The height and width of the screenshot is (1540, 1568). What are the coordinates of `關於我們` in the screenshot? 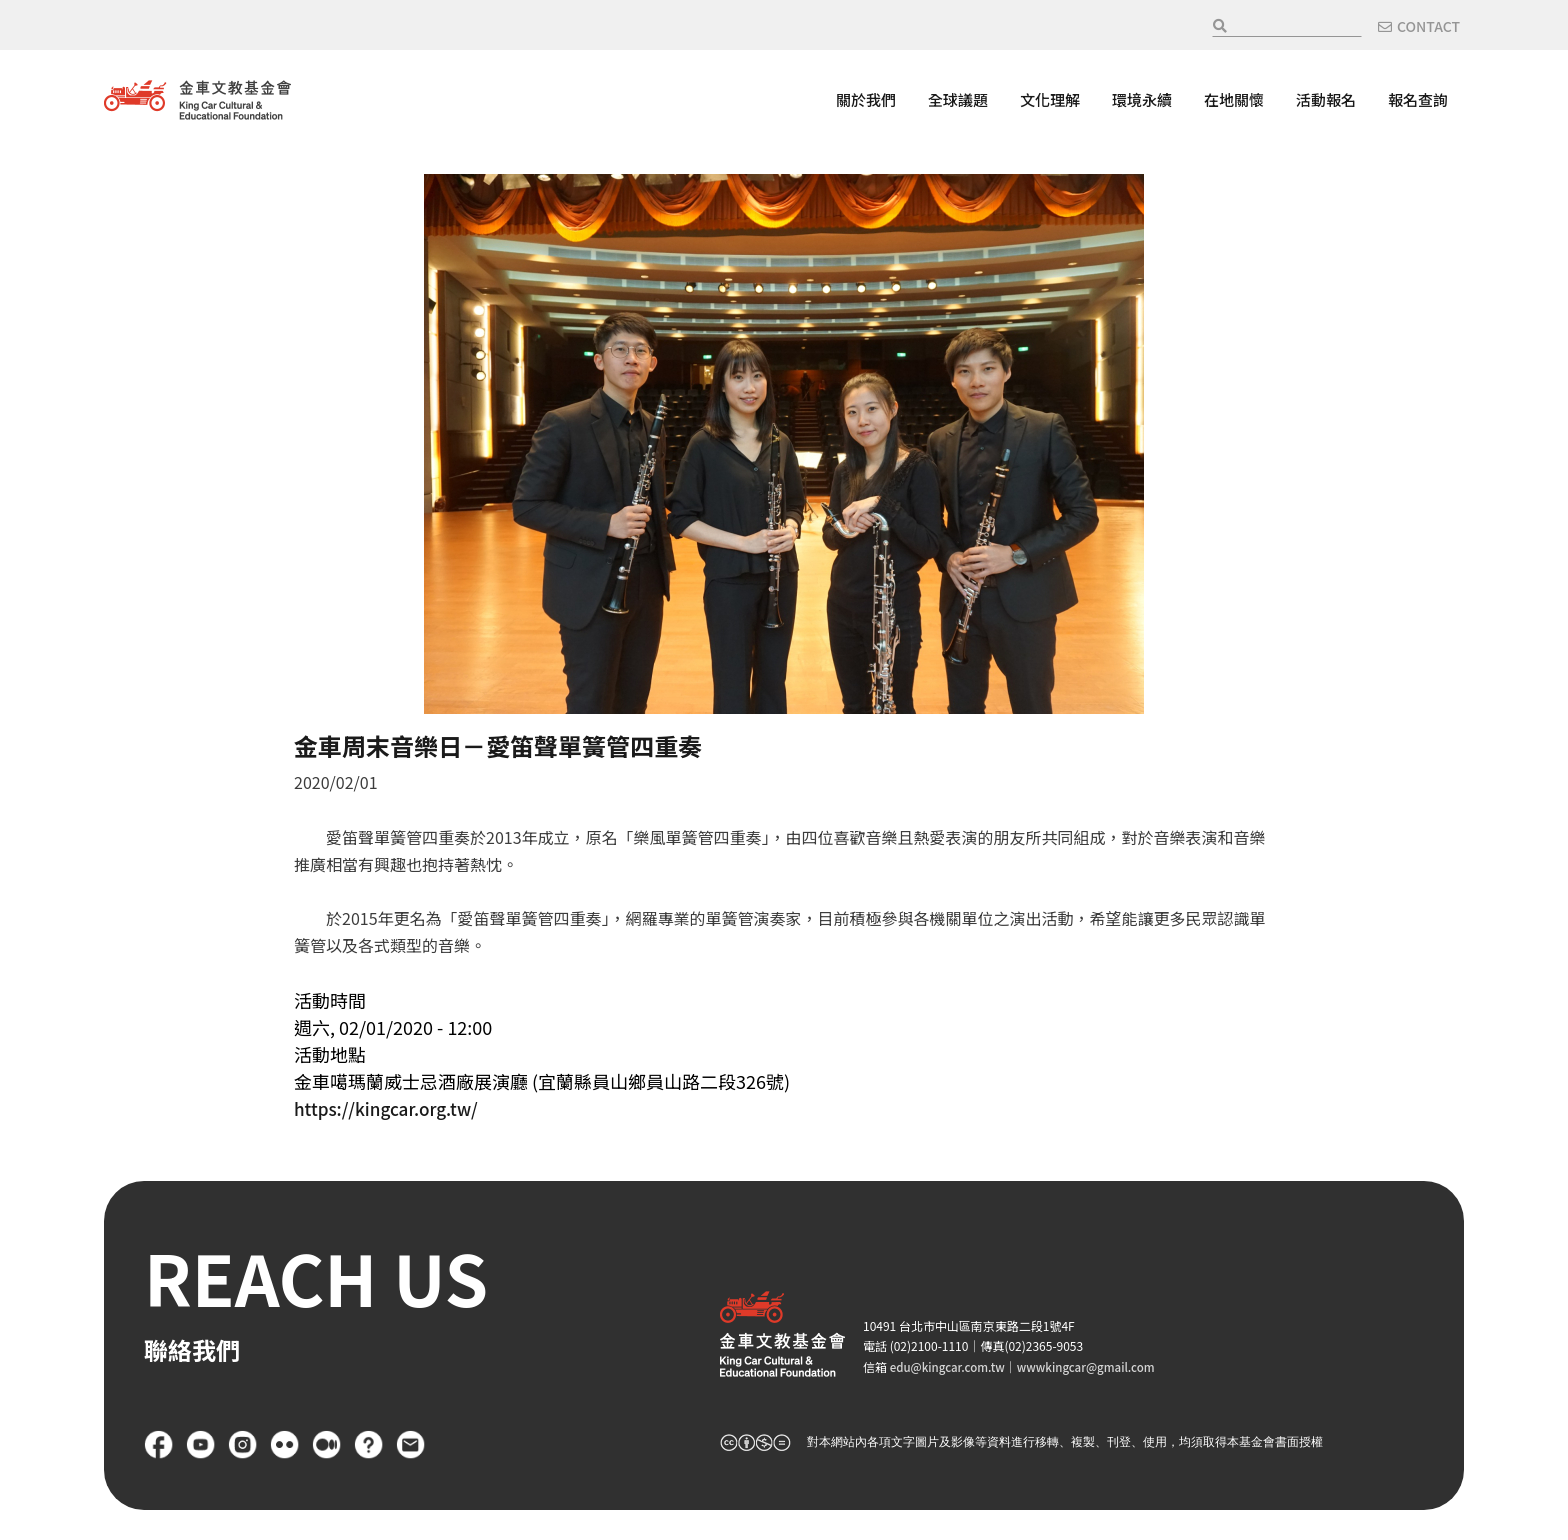 It's located at (866, 99).